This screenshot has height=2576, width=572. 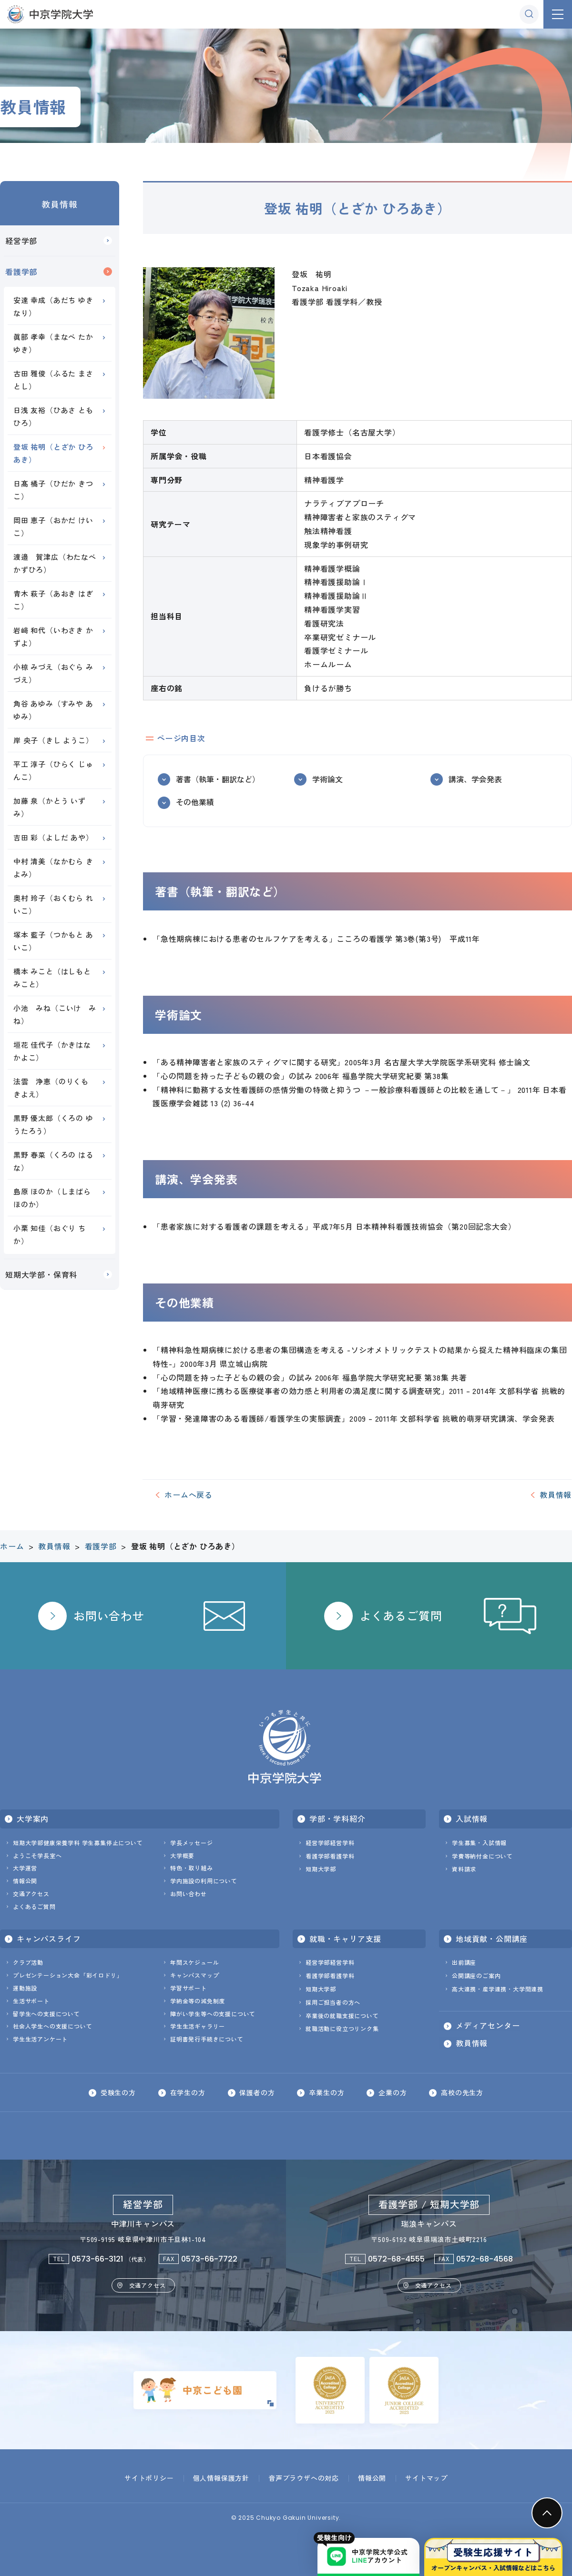 What do you see at coordinates (462, 2092) in the screenshot?
I see `高校の先生方` at bounding box center [462, 2092].